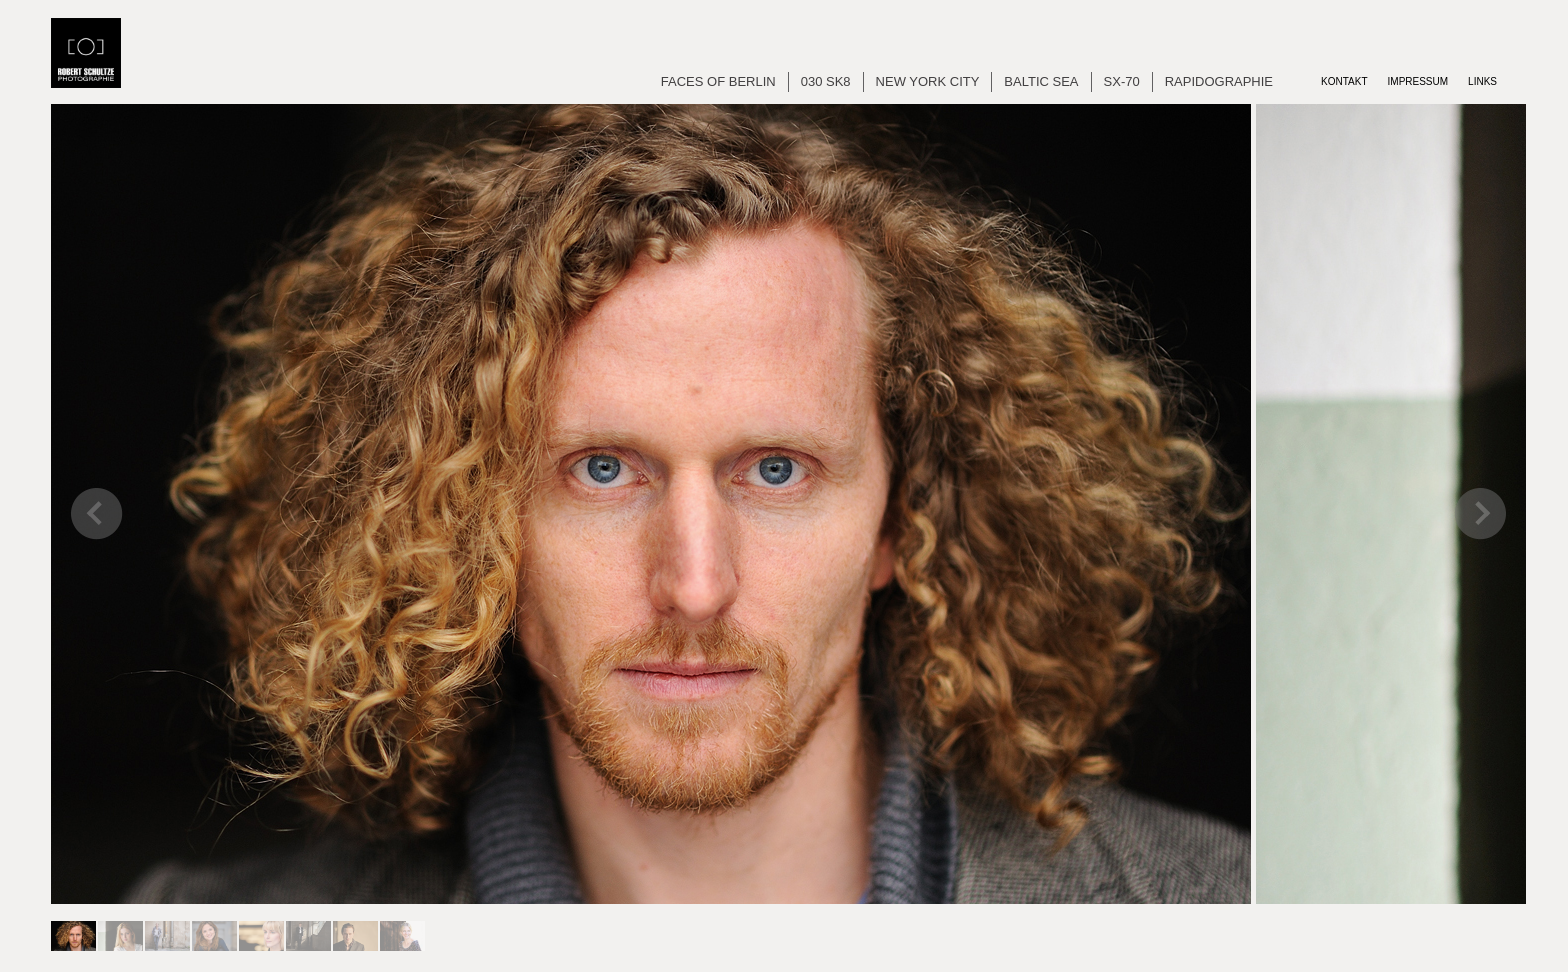  I want to click on Impressum, so click(1418, 81).